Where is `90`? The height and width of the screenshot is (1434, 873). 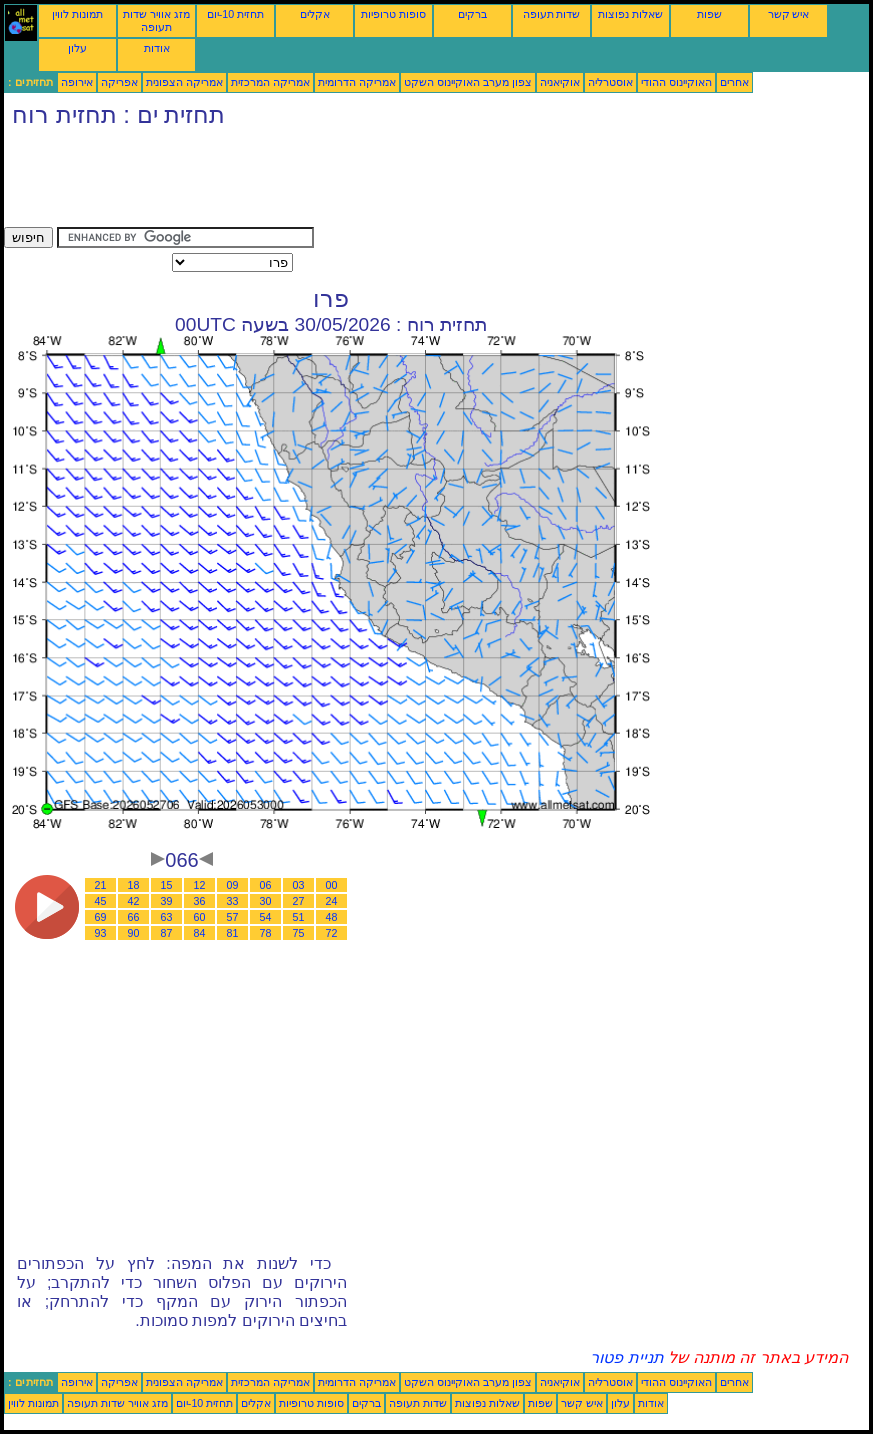
90 is located at coordinates (134, 933).